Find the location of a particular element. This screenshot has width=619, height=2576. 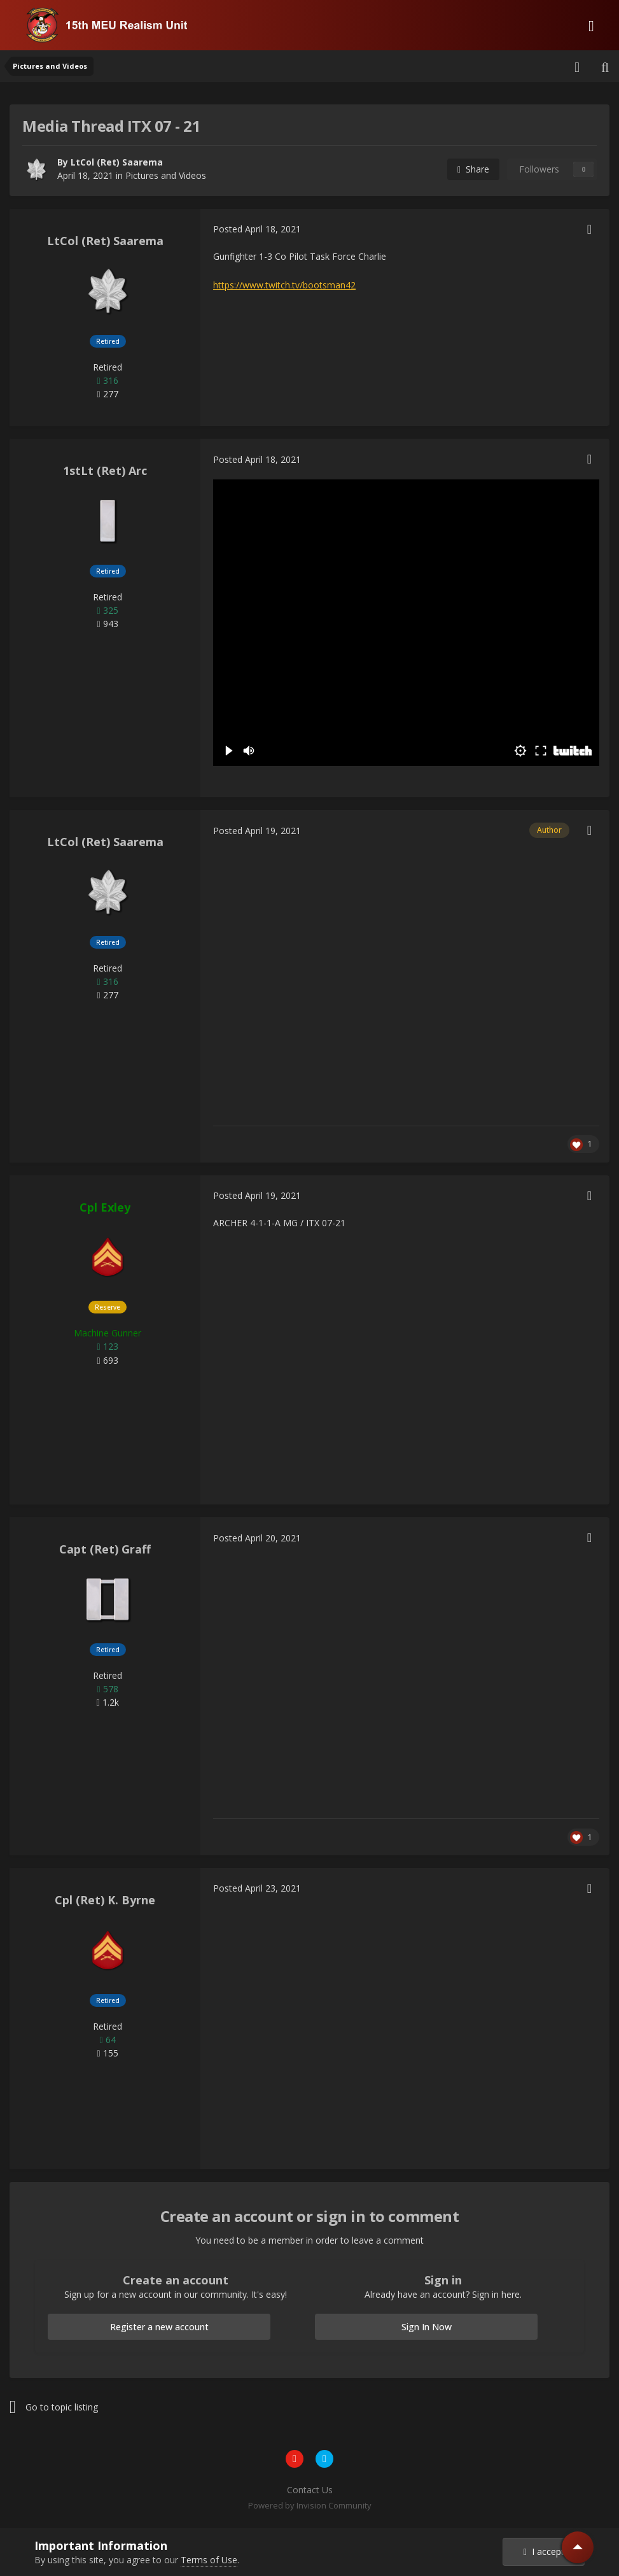

Share is located at coordinates (473, 169).